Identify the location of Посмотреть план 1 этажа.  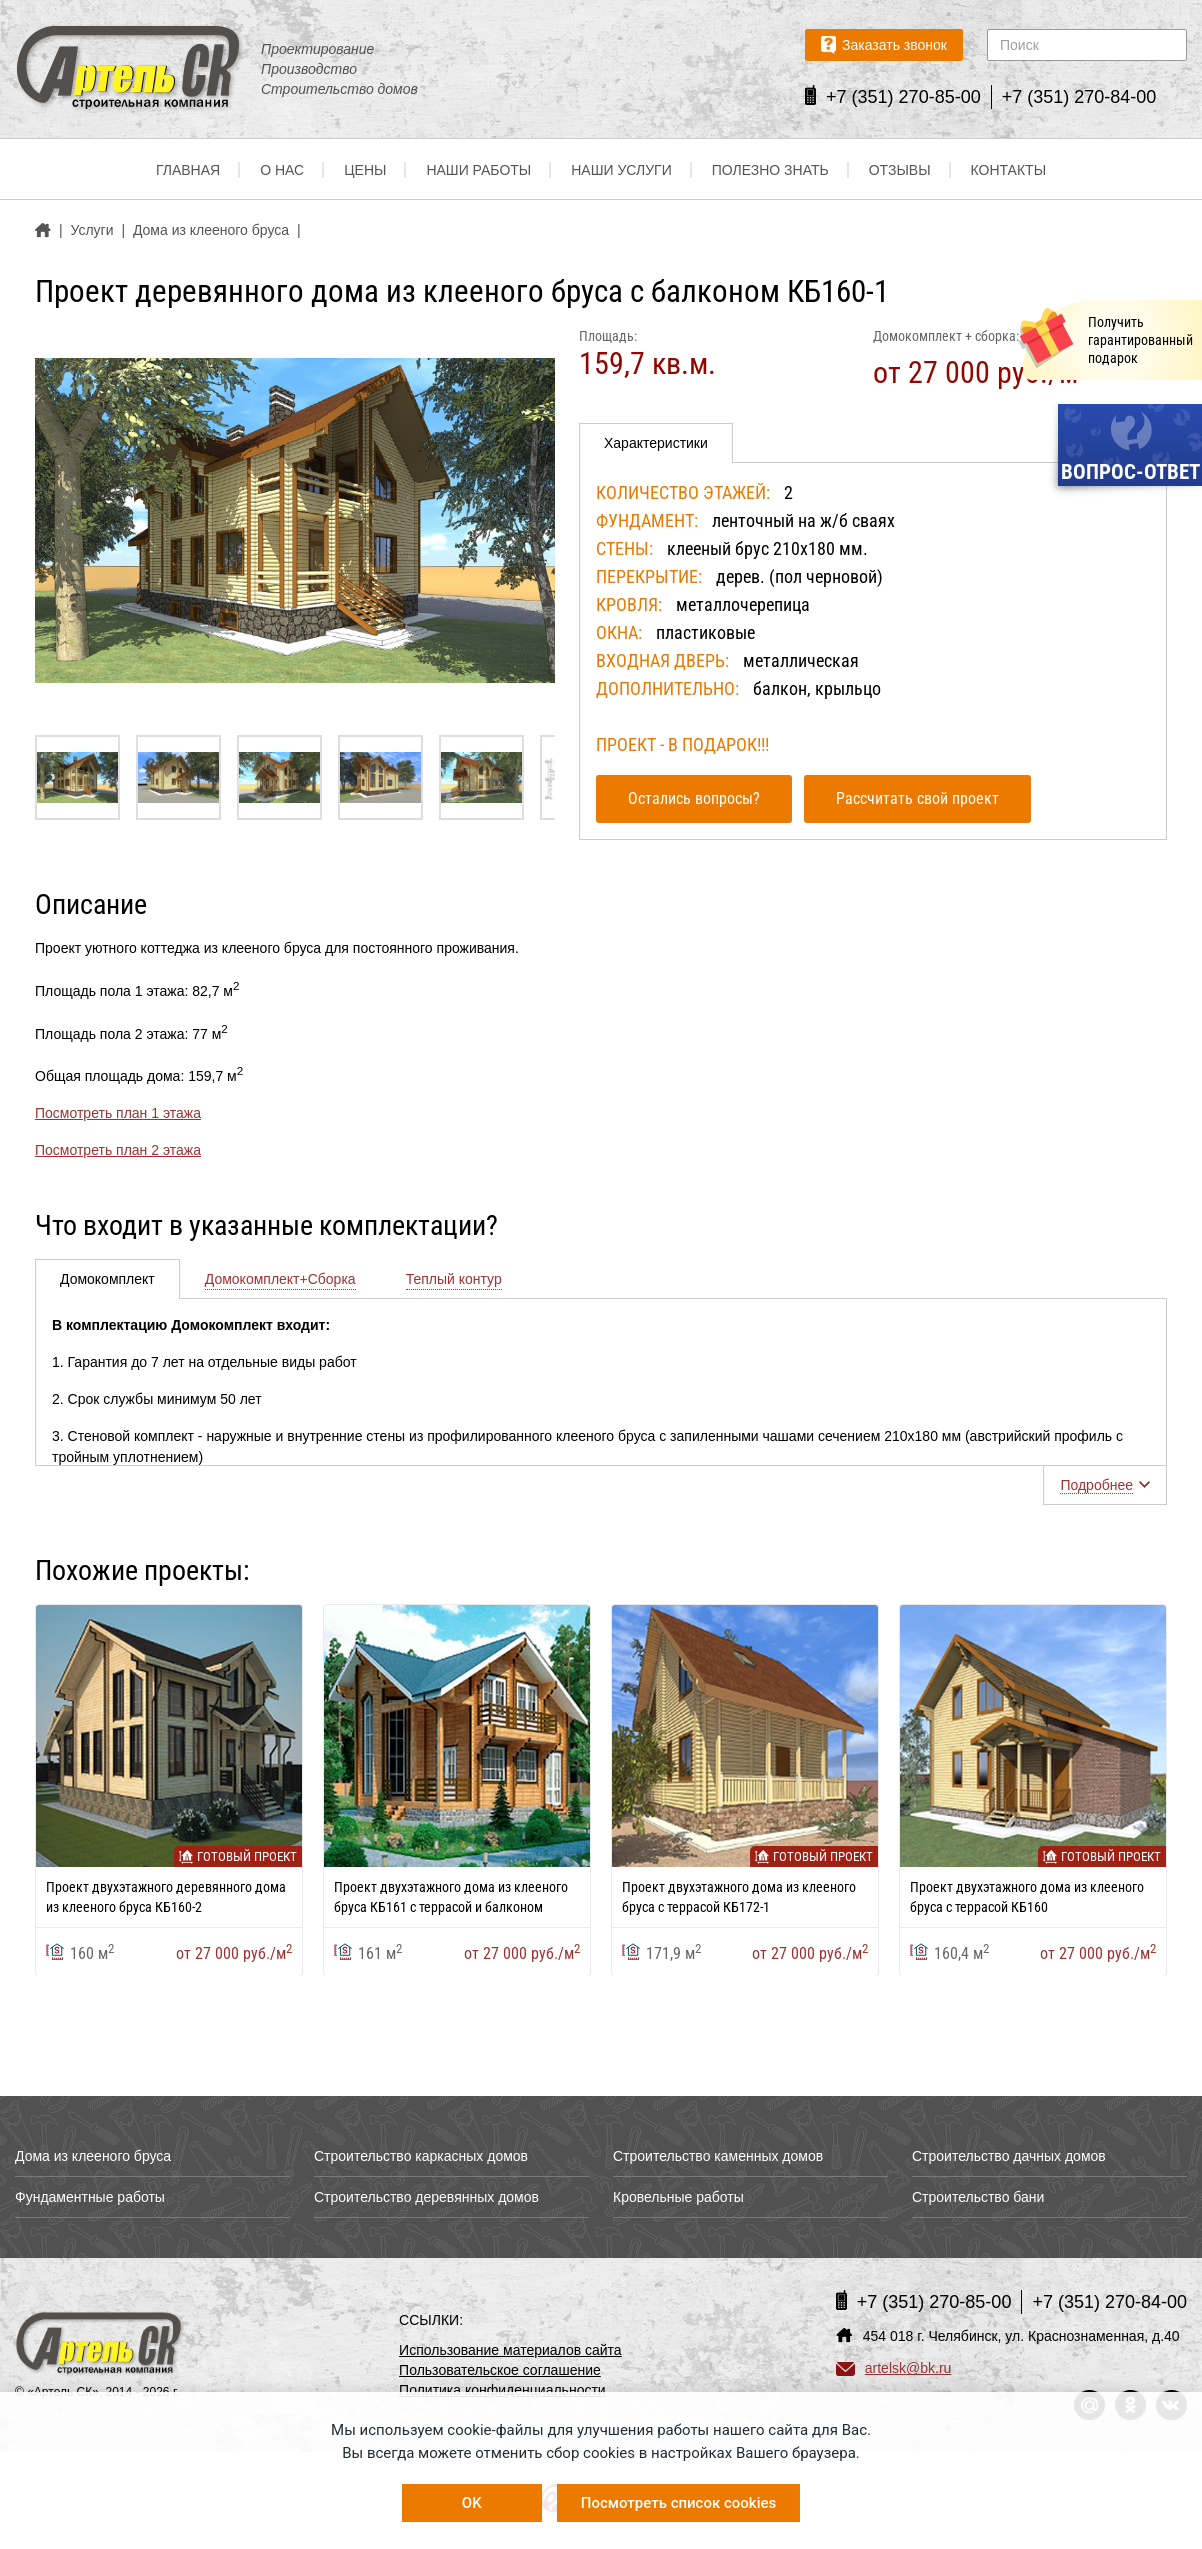
(118, 1113).